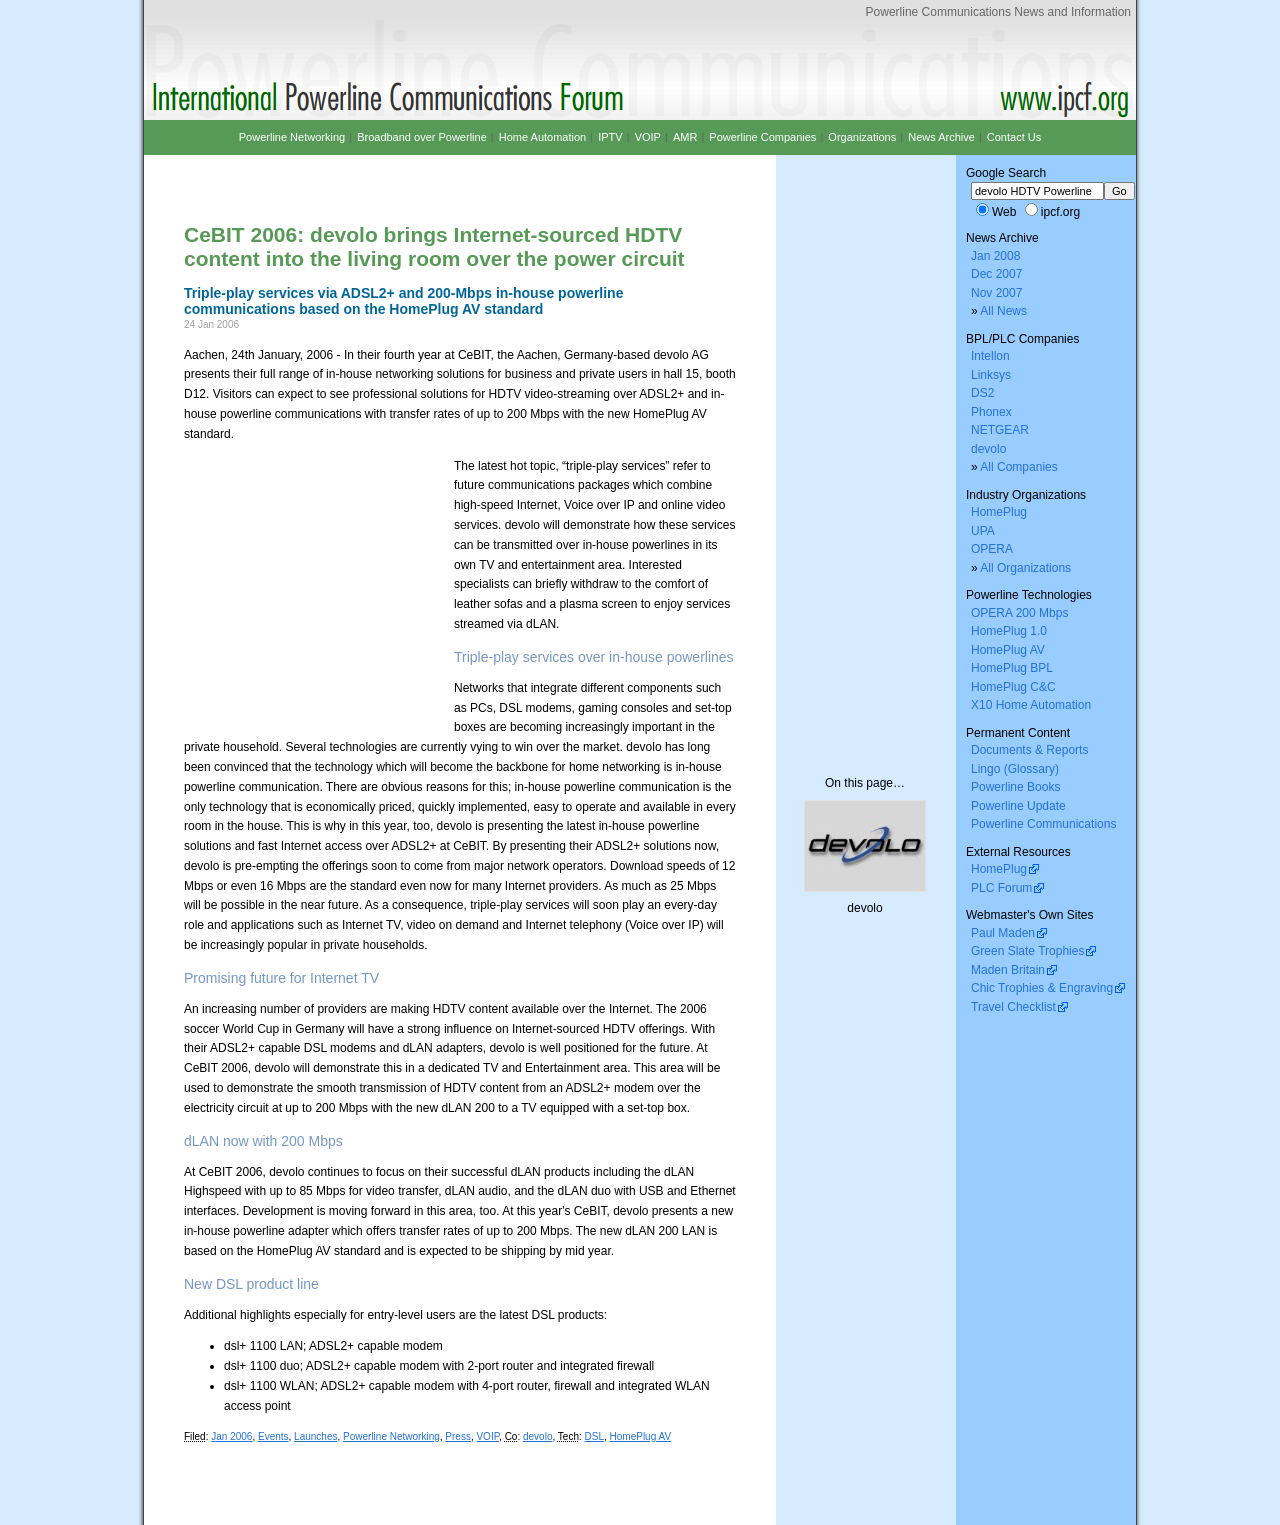  Describe the element at coordinates (1004, 212) in the screenshot. I see `Web` at that location.